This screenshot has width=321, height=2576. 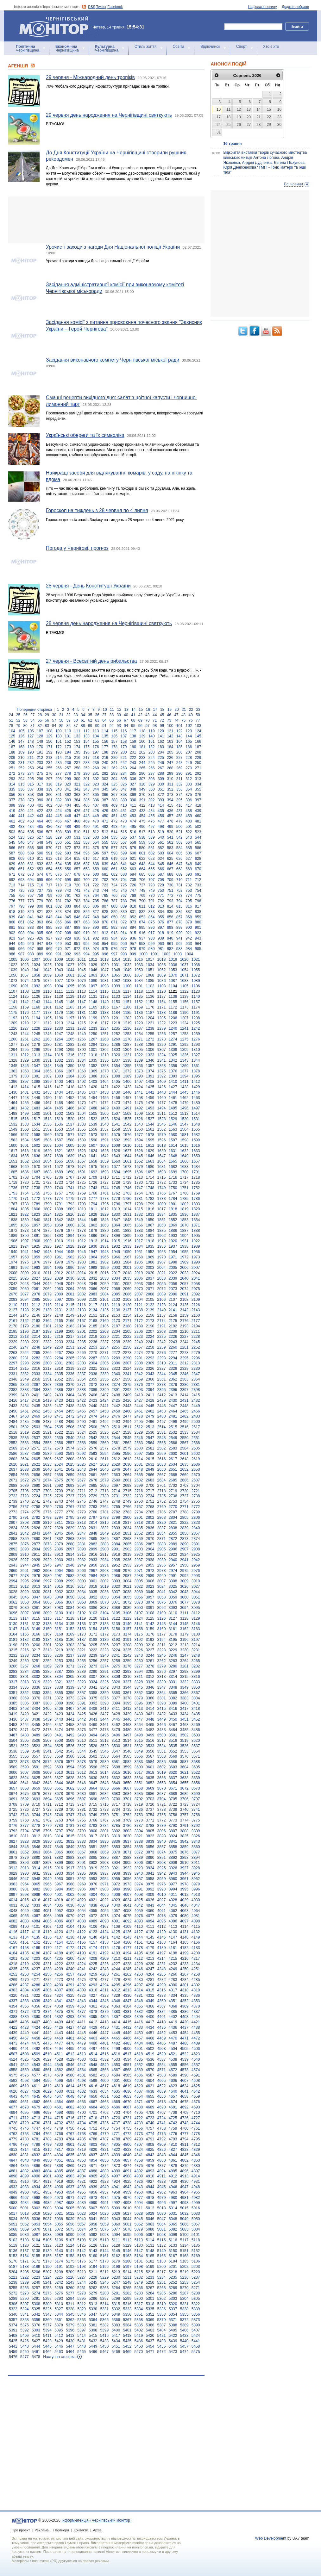 What do you see at coordinates (58, 917) in the screenshot?
I see `844` at bounding box center [58, 917].